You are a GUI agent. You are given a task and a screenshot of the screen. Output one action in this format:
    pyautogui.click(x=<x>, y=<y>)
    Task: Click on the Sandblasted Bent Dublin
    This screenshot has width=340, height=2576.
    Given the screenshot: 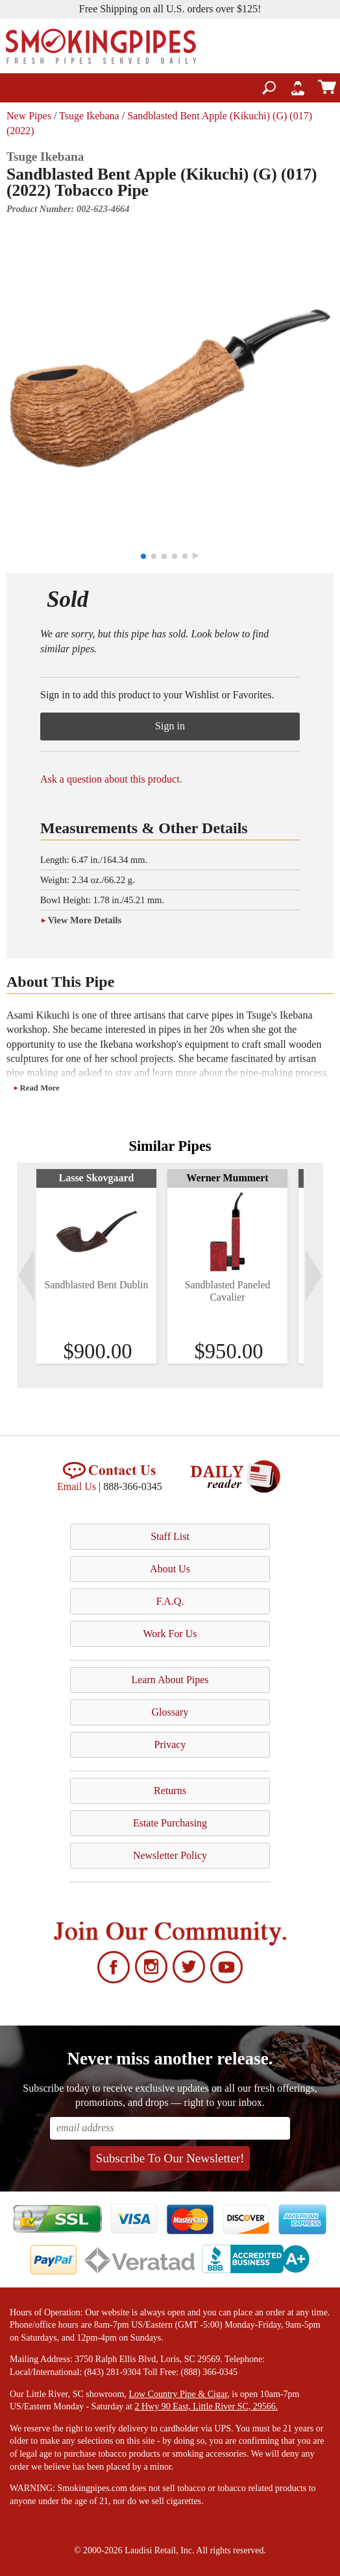 What is the action you would take?
    pyautogui.click(x=97, y=1284)
    